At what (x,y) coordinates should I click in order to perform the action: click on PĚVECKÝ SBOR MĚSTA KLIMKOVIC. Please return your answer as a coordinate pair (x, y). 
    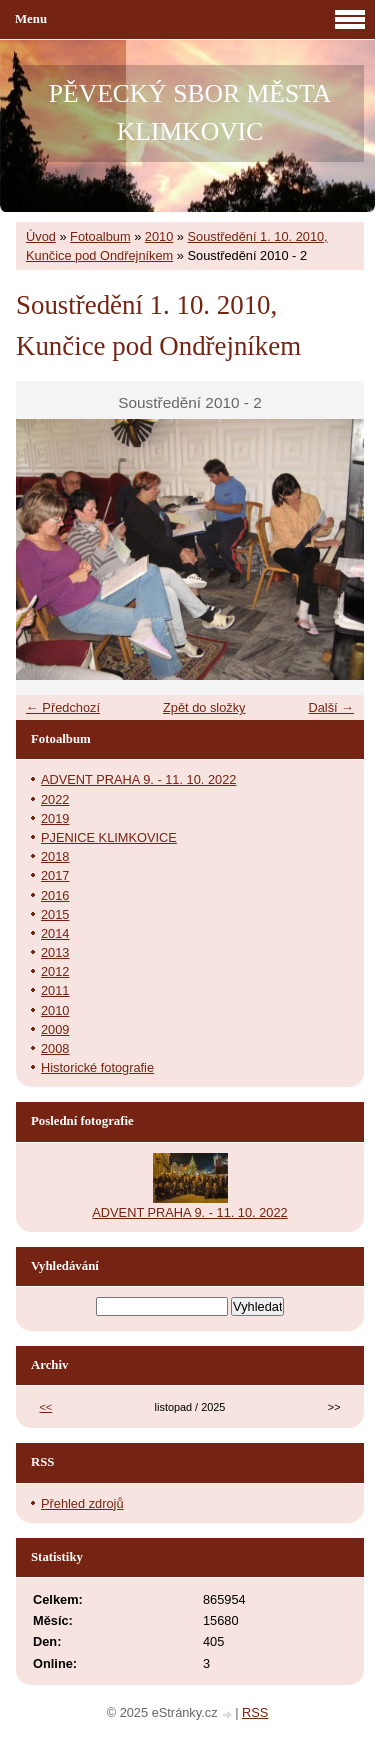
    Looking at the image, I should click on (190, 112).